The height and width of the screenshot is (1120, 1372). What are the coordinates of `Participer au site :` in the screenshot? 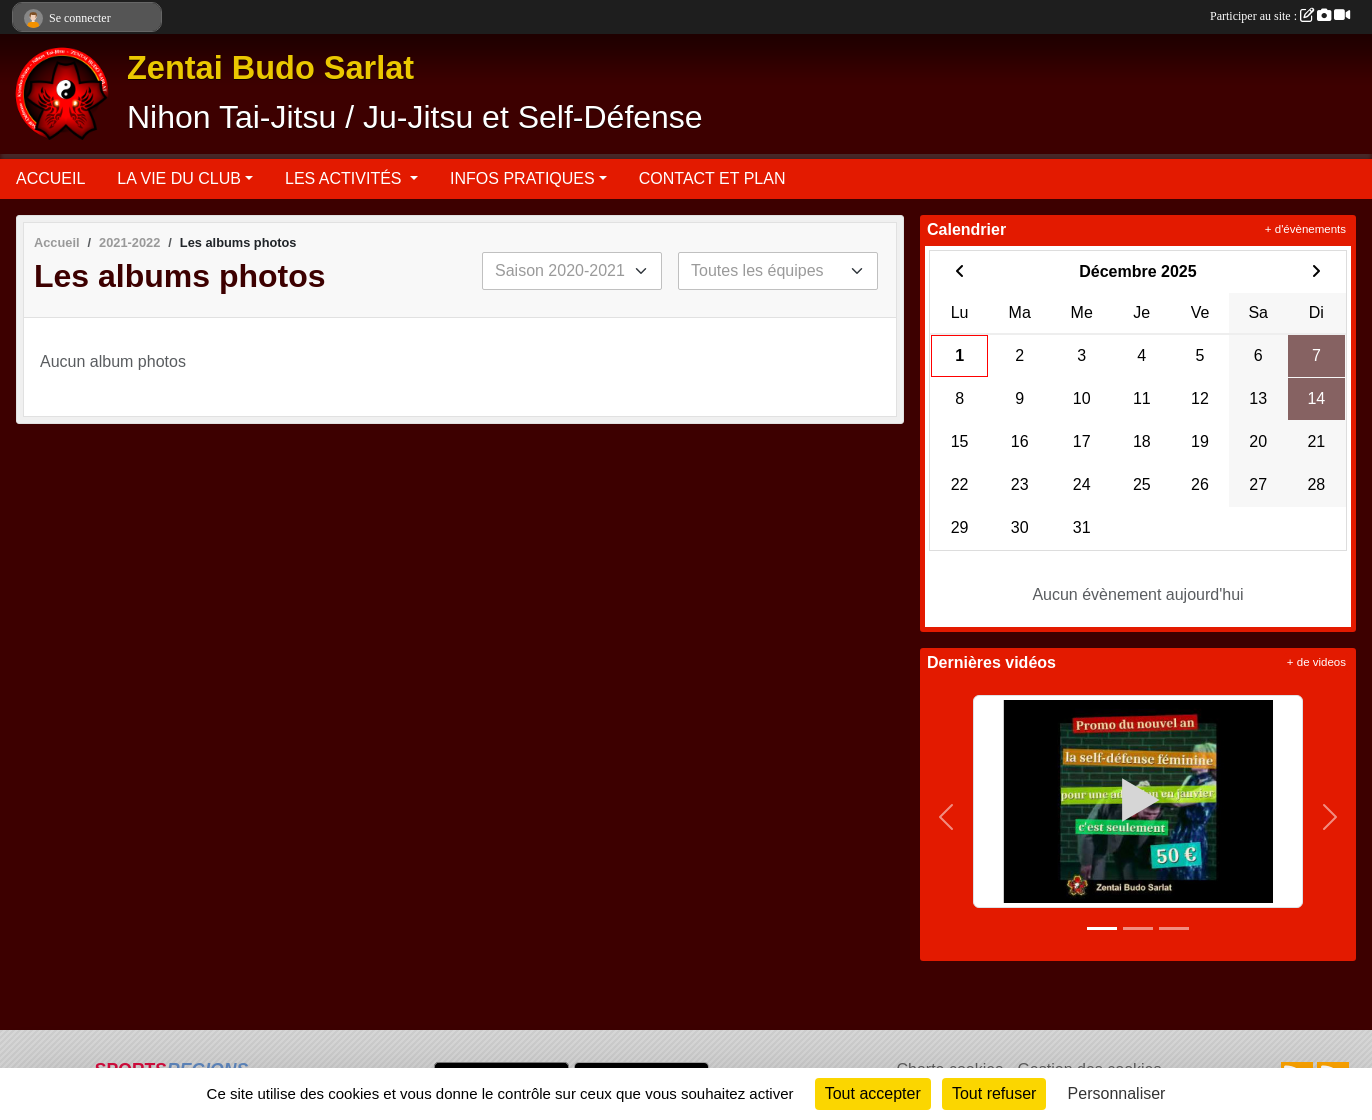 It's located at (1280, 16).